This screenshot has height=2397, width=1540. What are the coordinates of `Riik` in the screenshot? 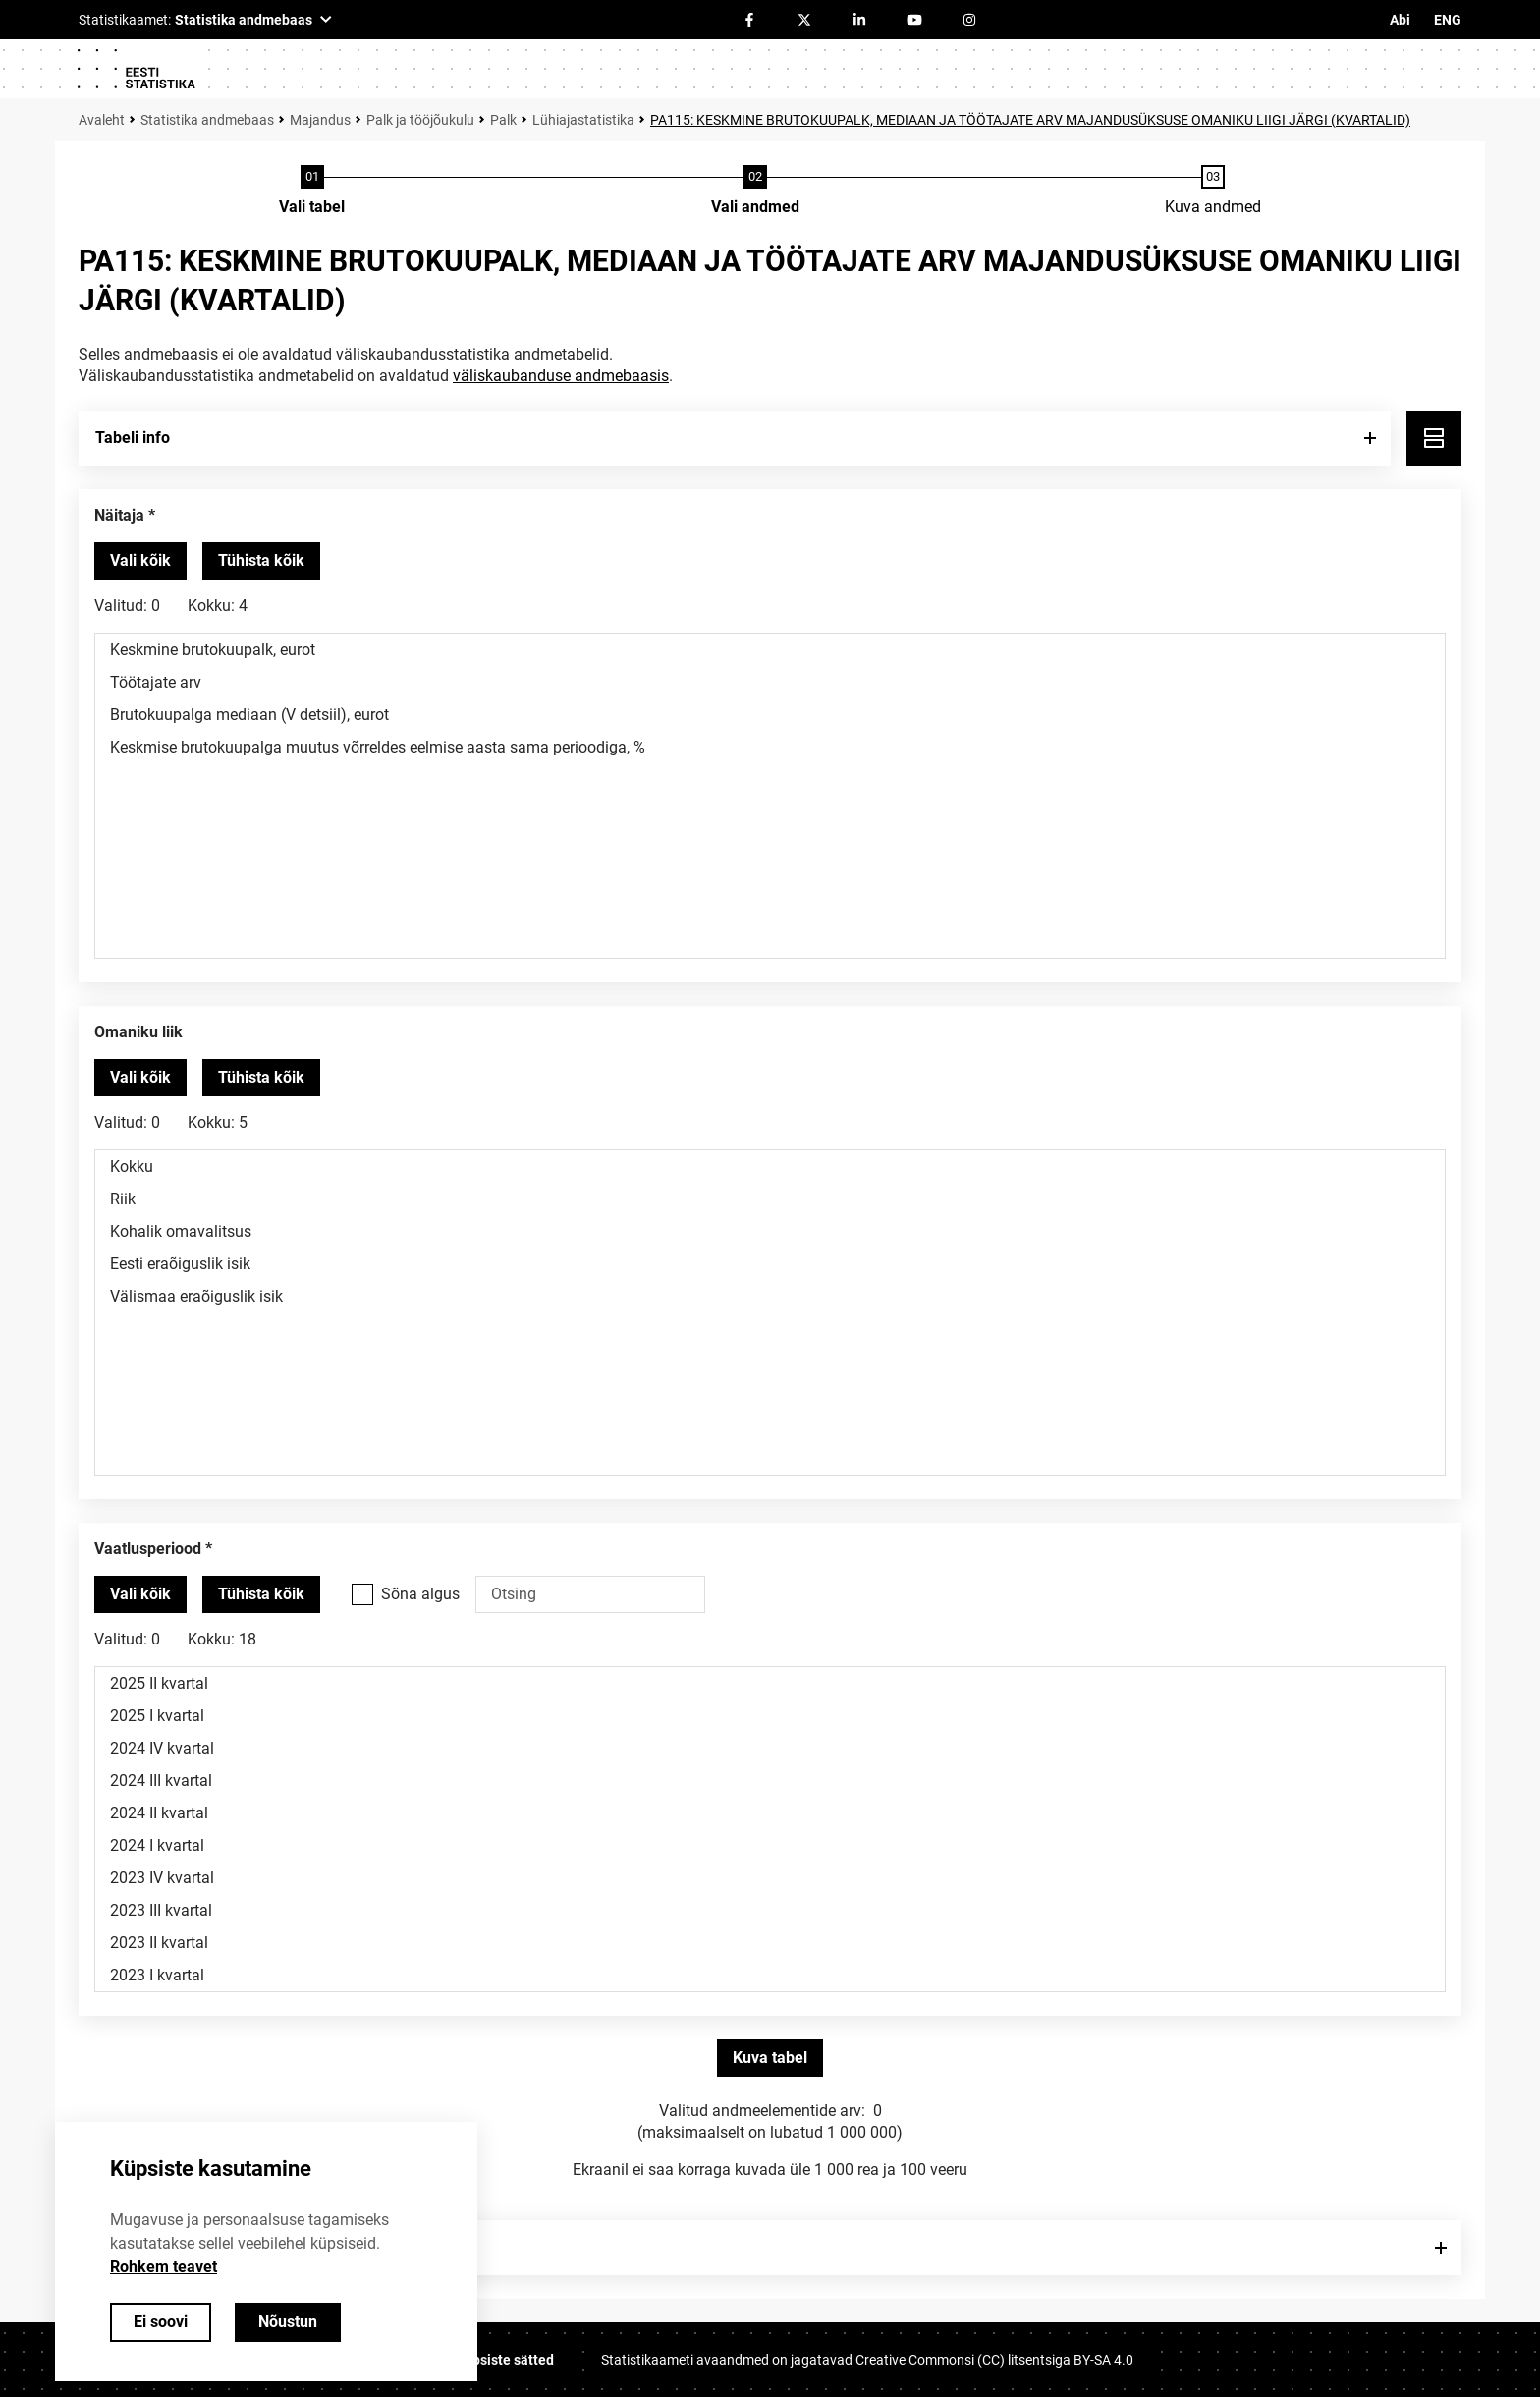 It's located at (770, 1199).